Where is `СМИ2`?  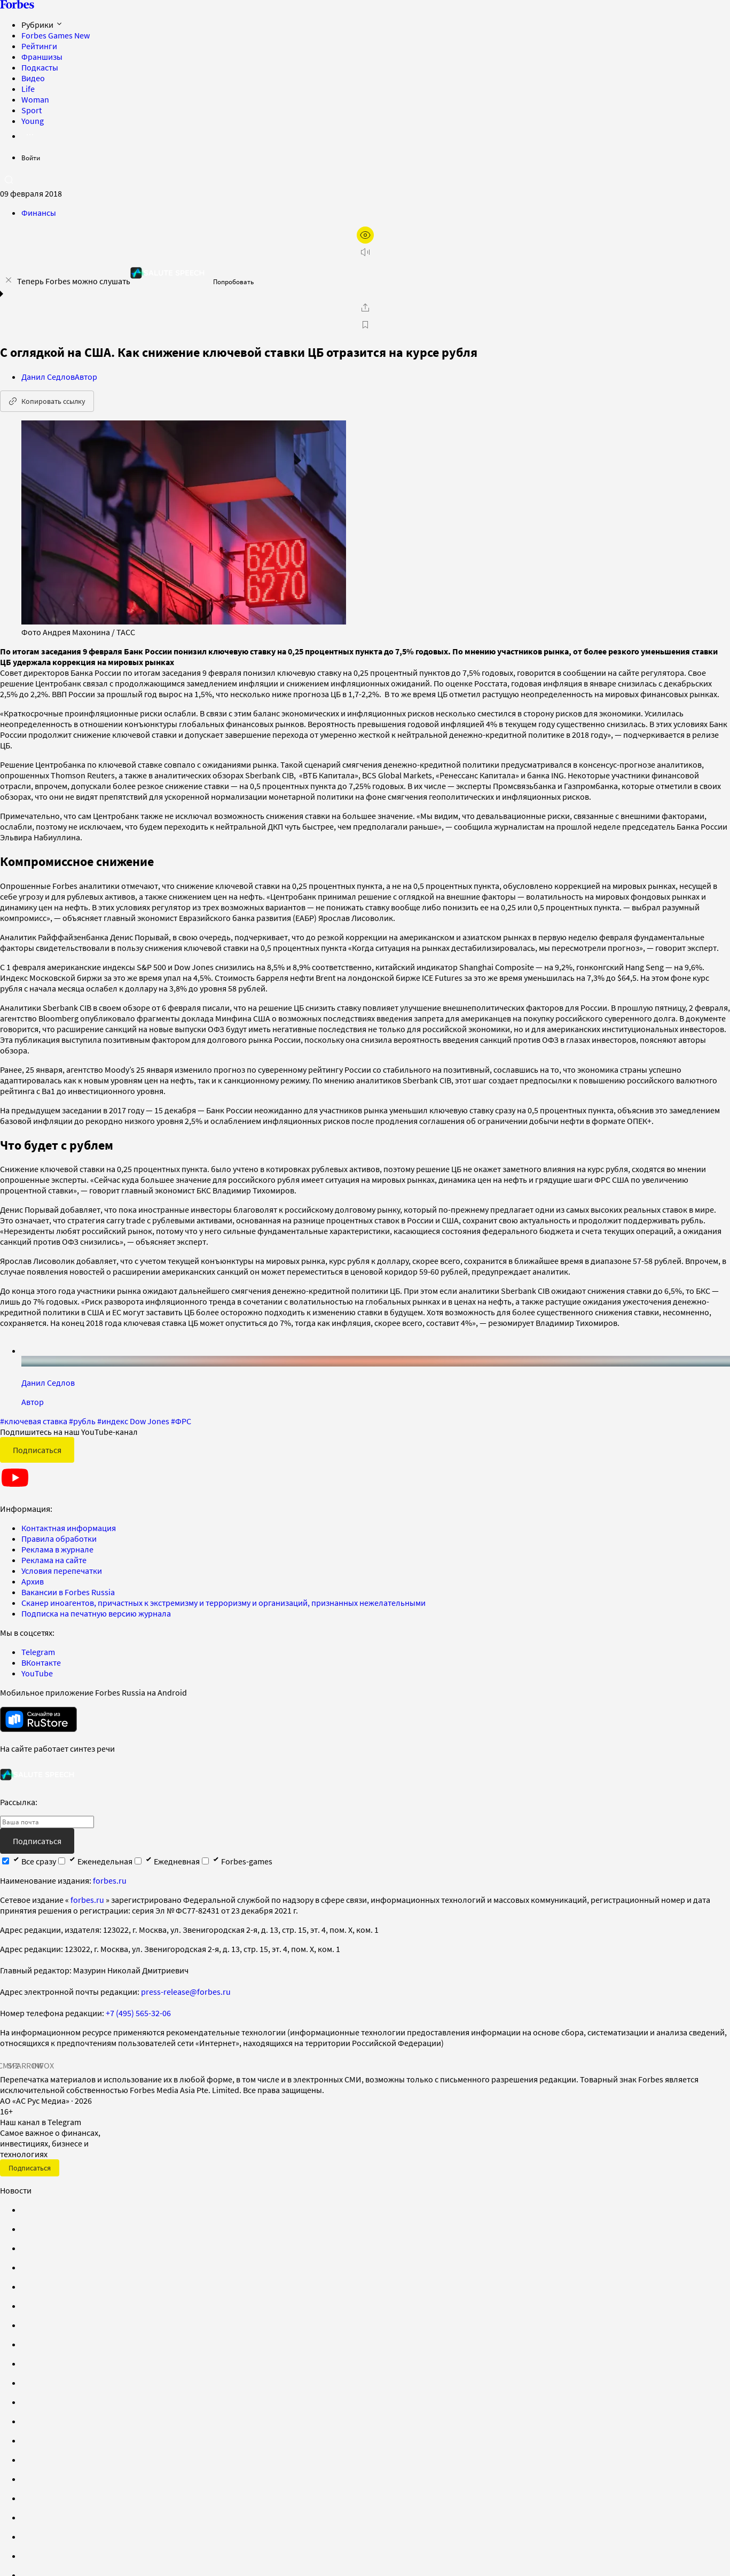
СМИ2 is located at coordinates (8, 2065).